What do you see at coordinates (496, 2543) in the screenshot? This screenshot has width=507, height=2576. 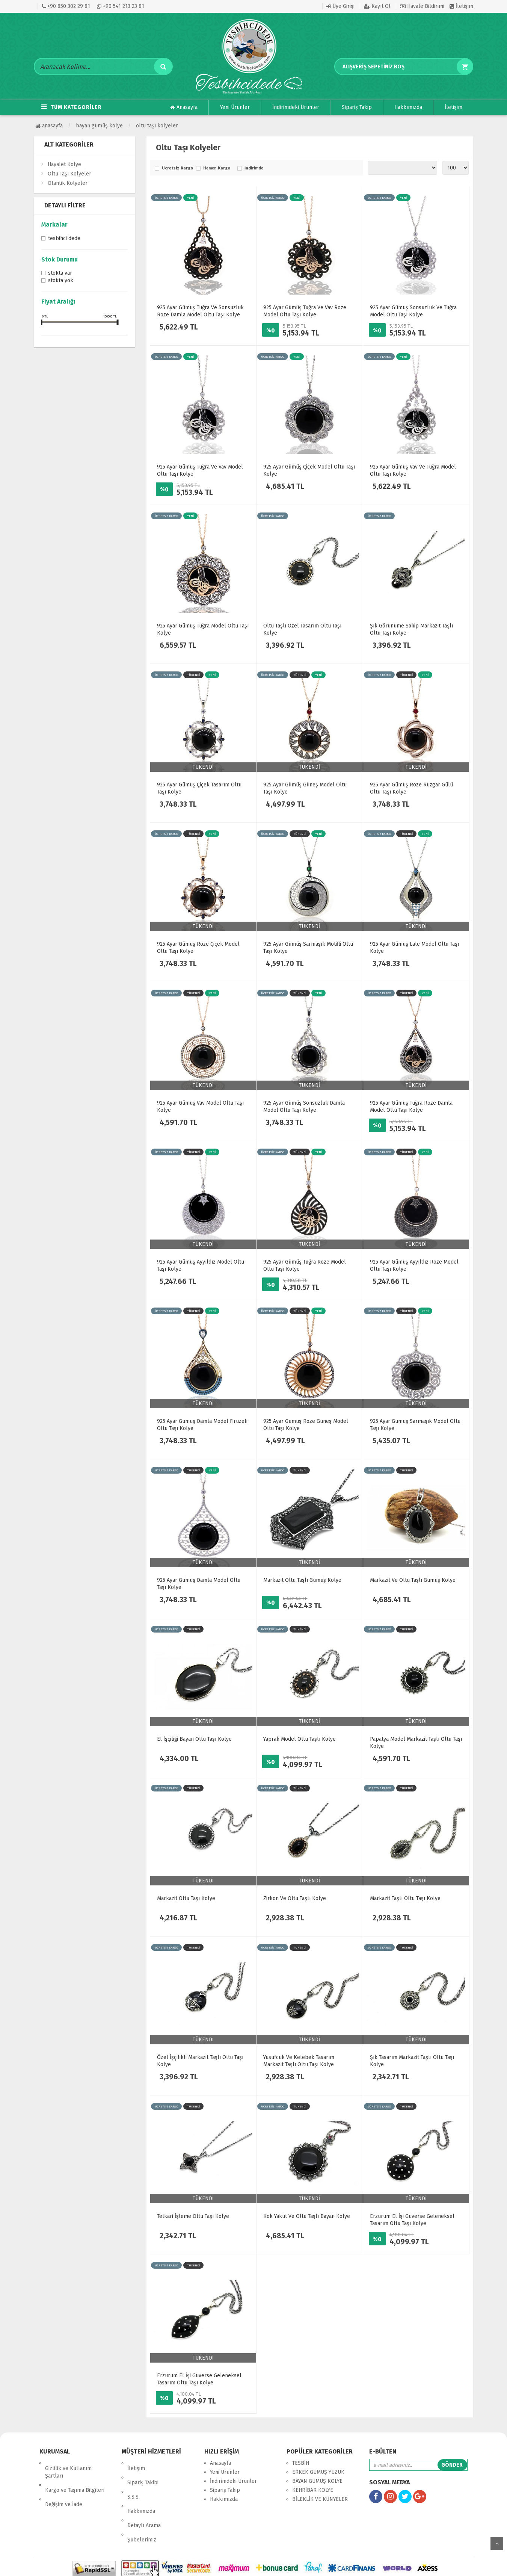 I see `yukarı` at bounding box center [496, 2543].